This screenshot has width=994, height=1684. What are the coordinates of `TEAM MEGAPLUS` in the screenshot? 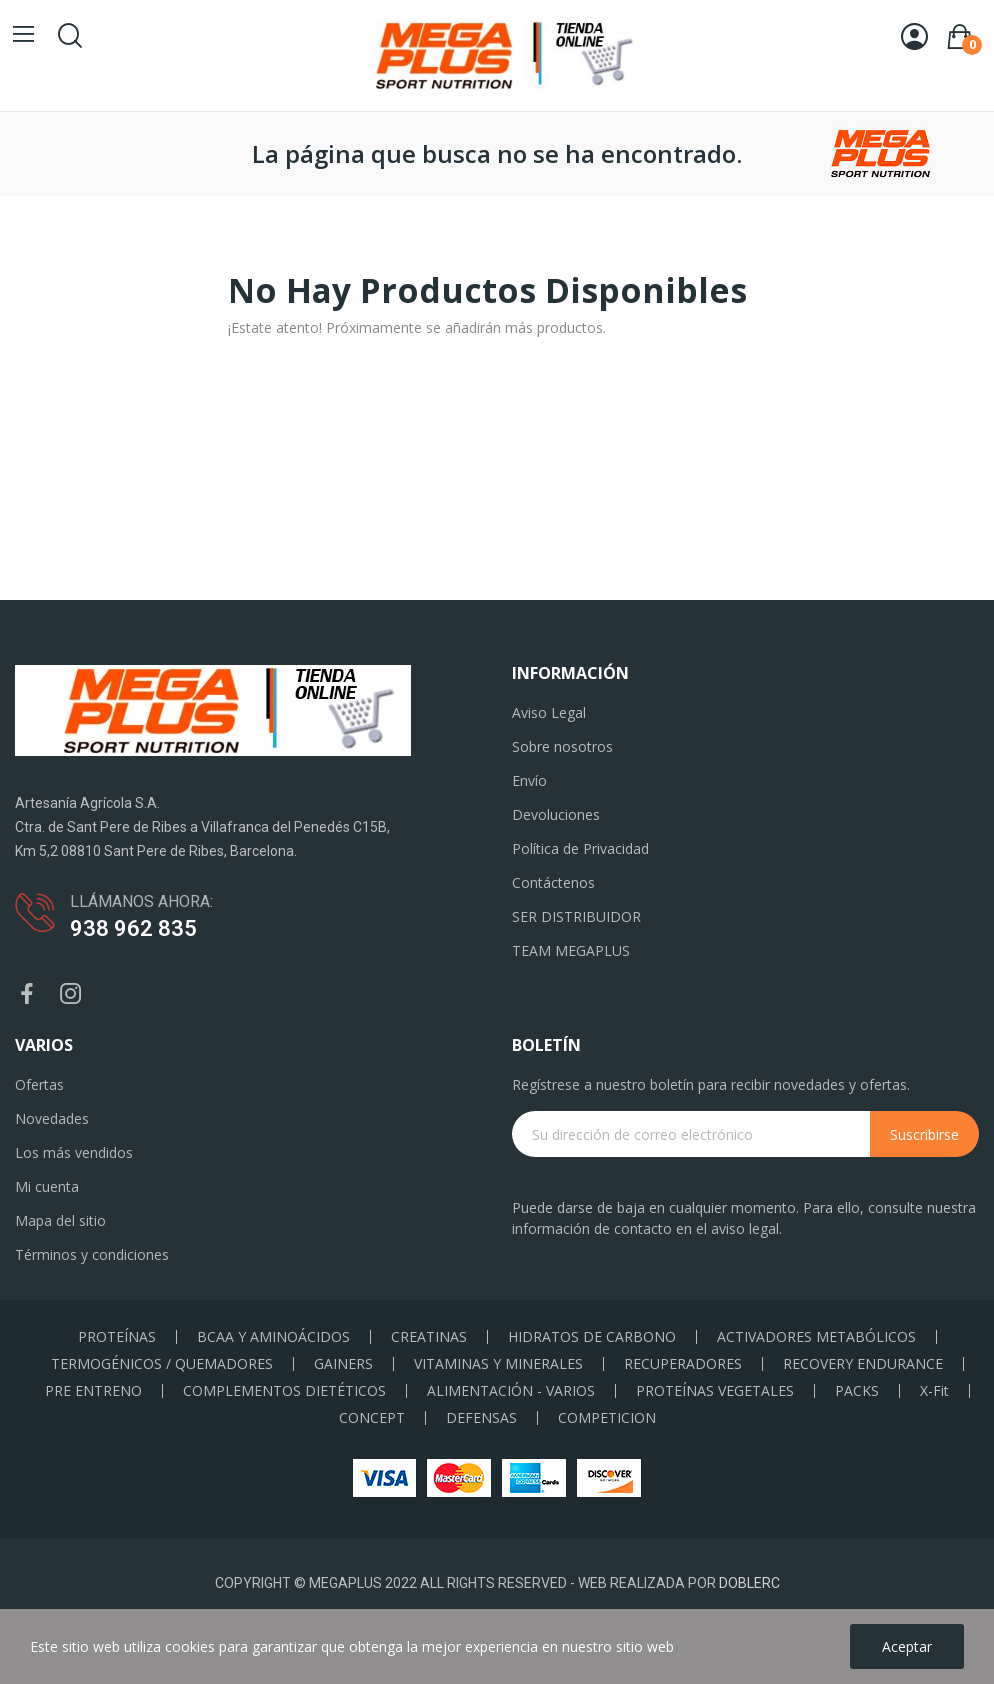 It's located at (571, 950).